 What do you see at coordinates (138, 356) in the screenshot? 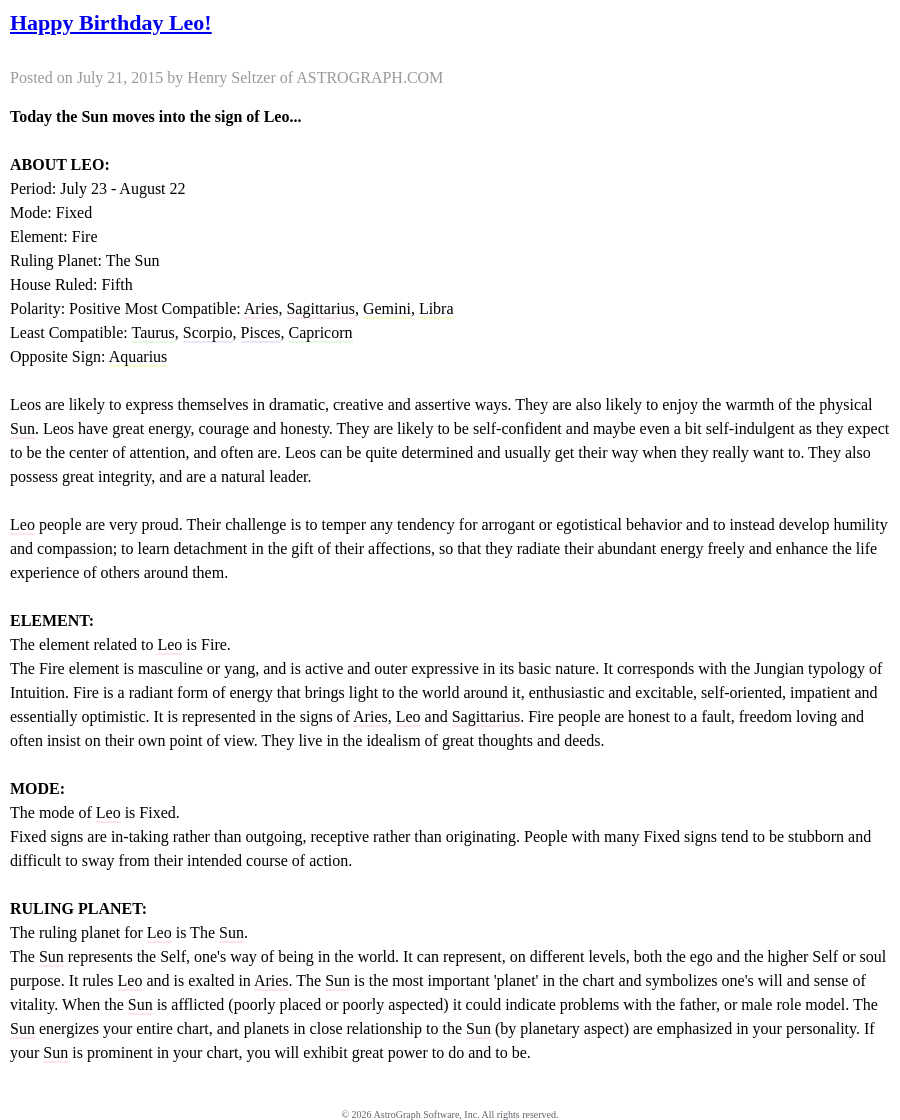
I see `Aquarius` at bounding box center [138, 356].